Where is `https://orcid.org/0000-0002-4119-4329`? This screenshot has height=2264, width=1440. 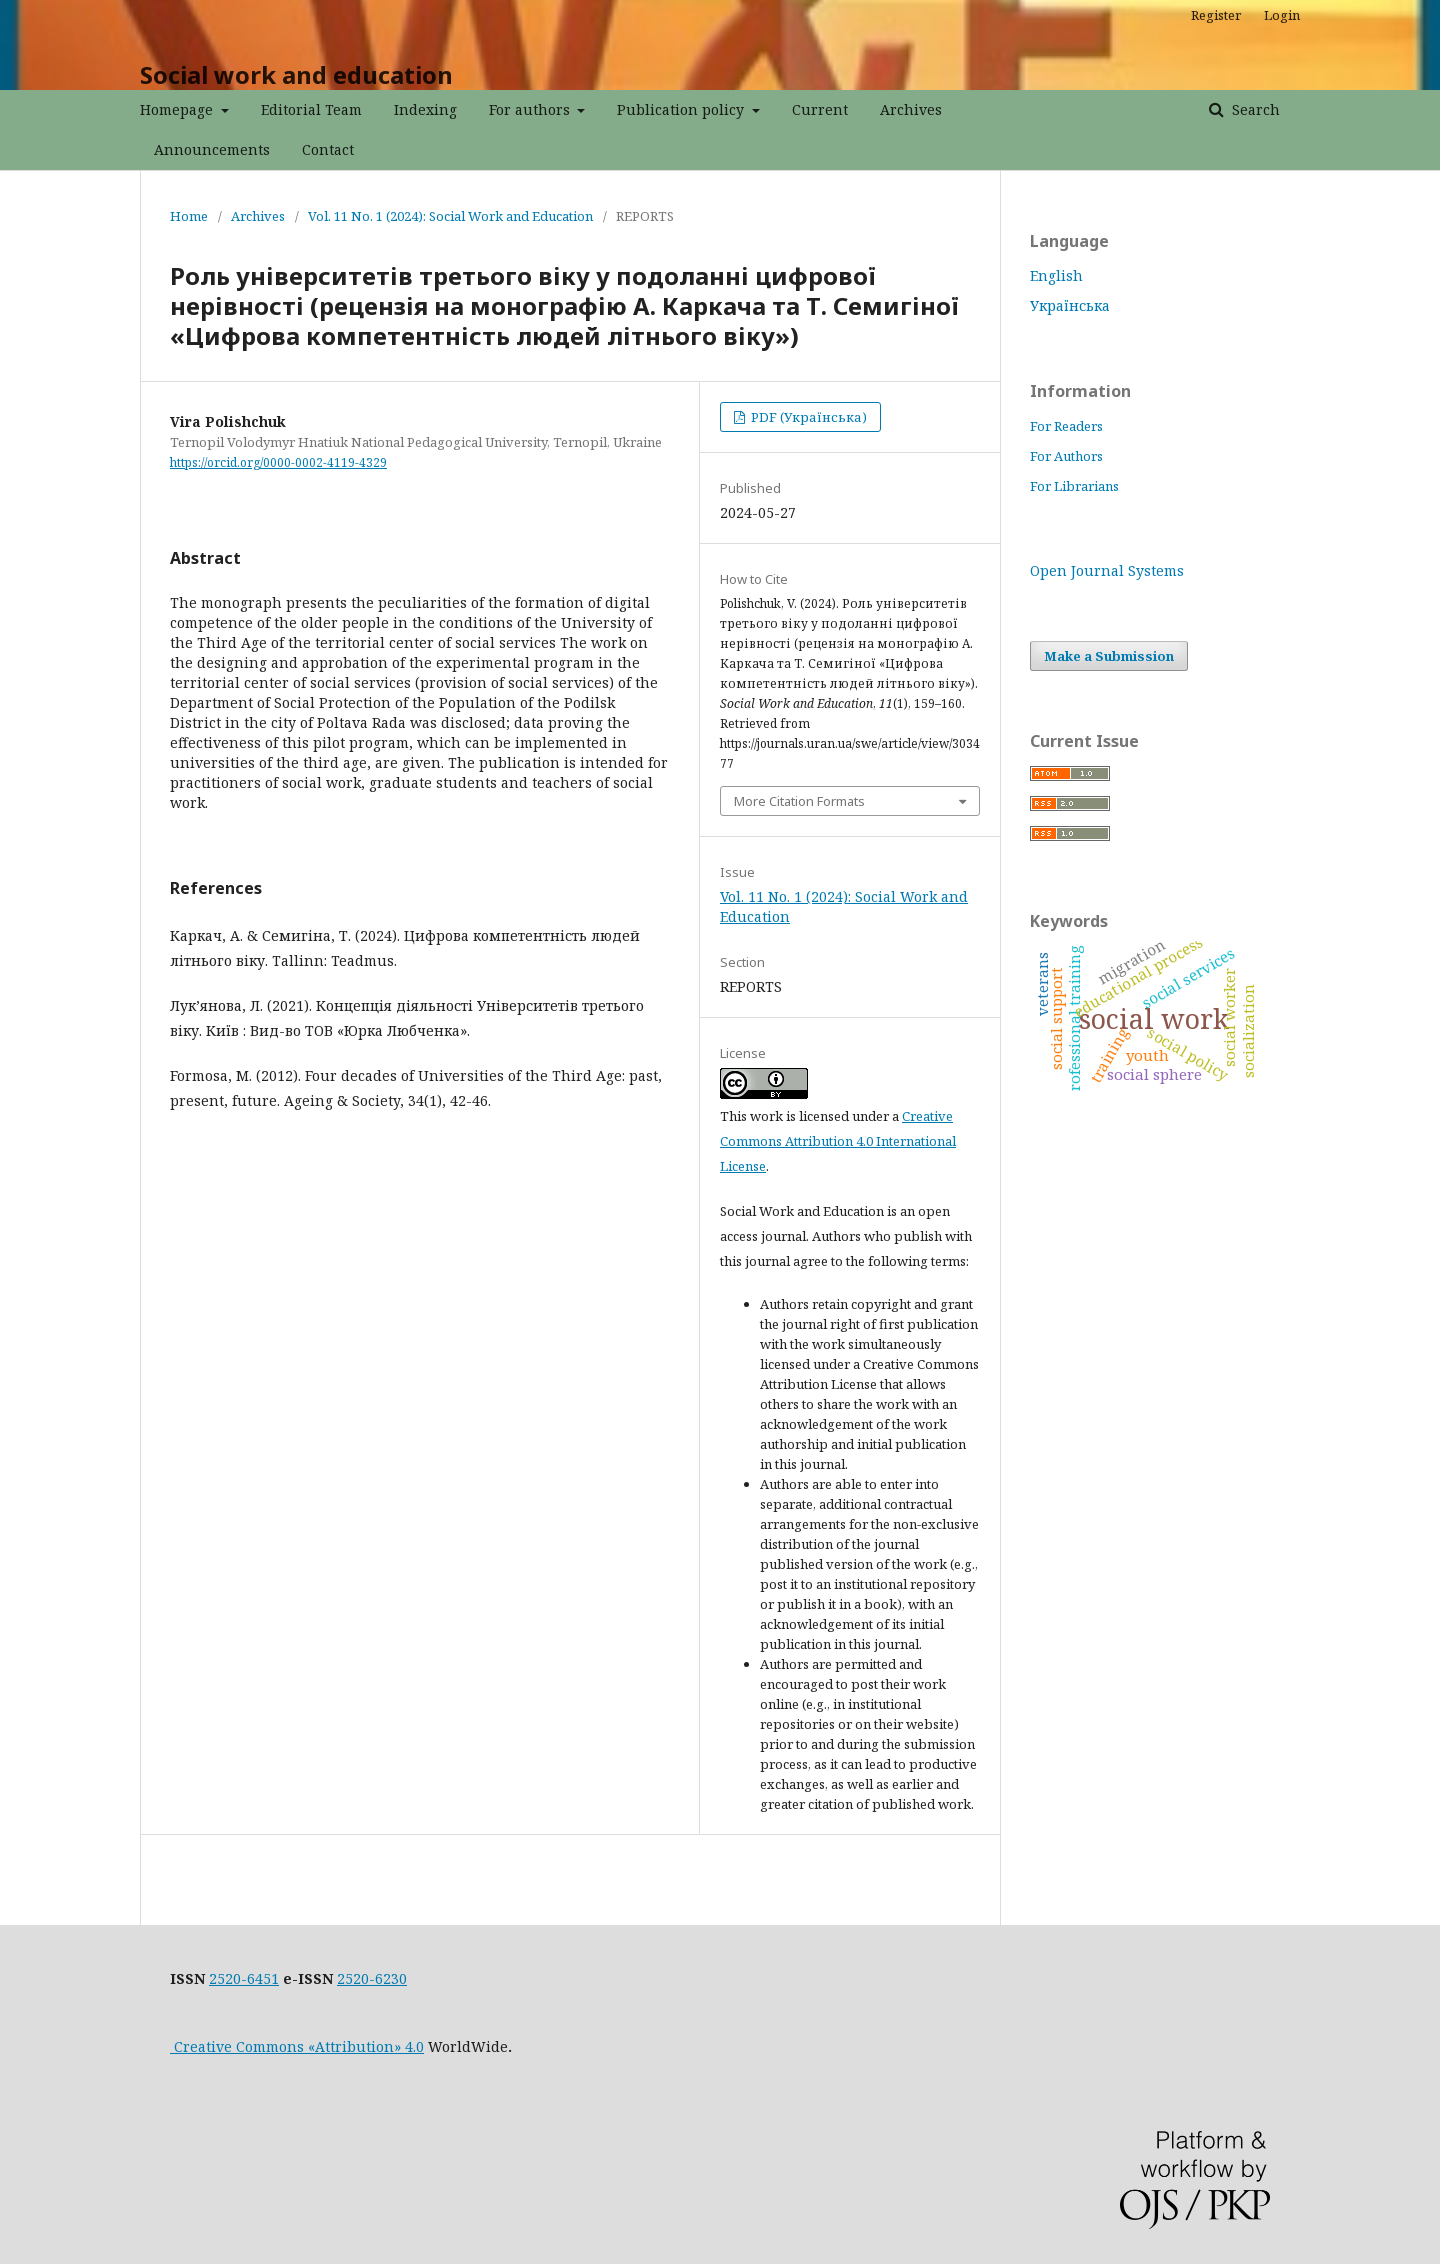 https://orcid.org/0000-0002-4119-4329 is located at coordinates (278, 462).